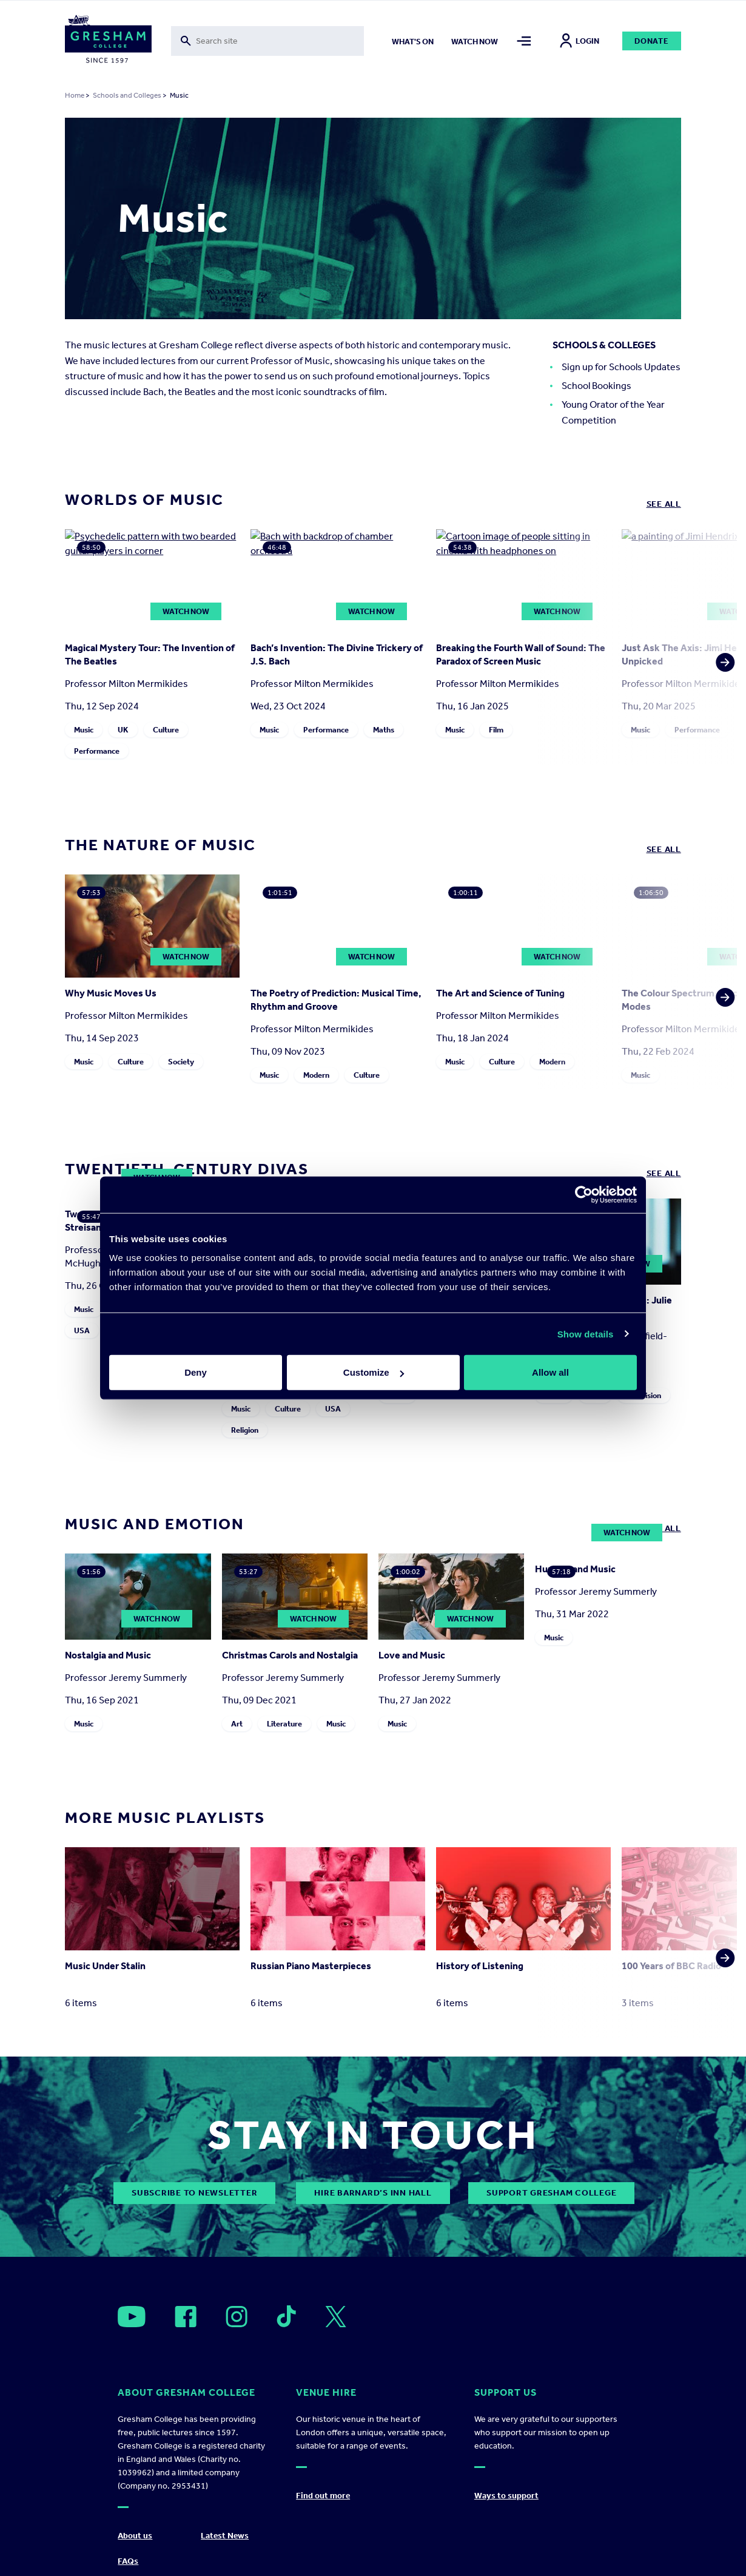 The height and width of the screenshot is (2576, 746). Describe the element at coordinates (150, 654) in the screenshot. I see `Magical Mystery Tour: The Invention of The Beatles` at that location.